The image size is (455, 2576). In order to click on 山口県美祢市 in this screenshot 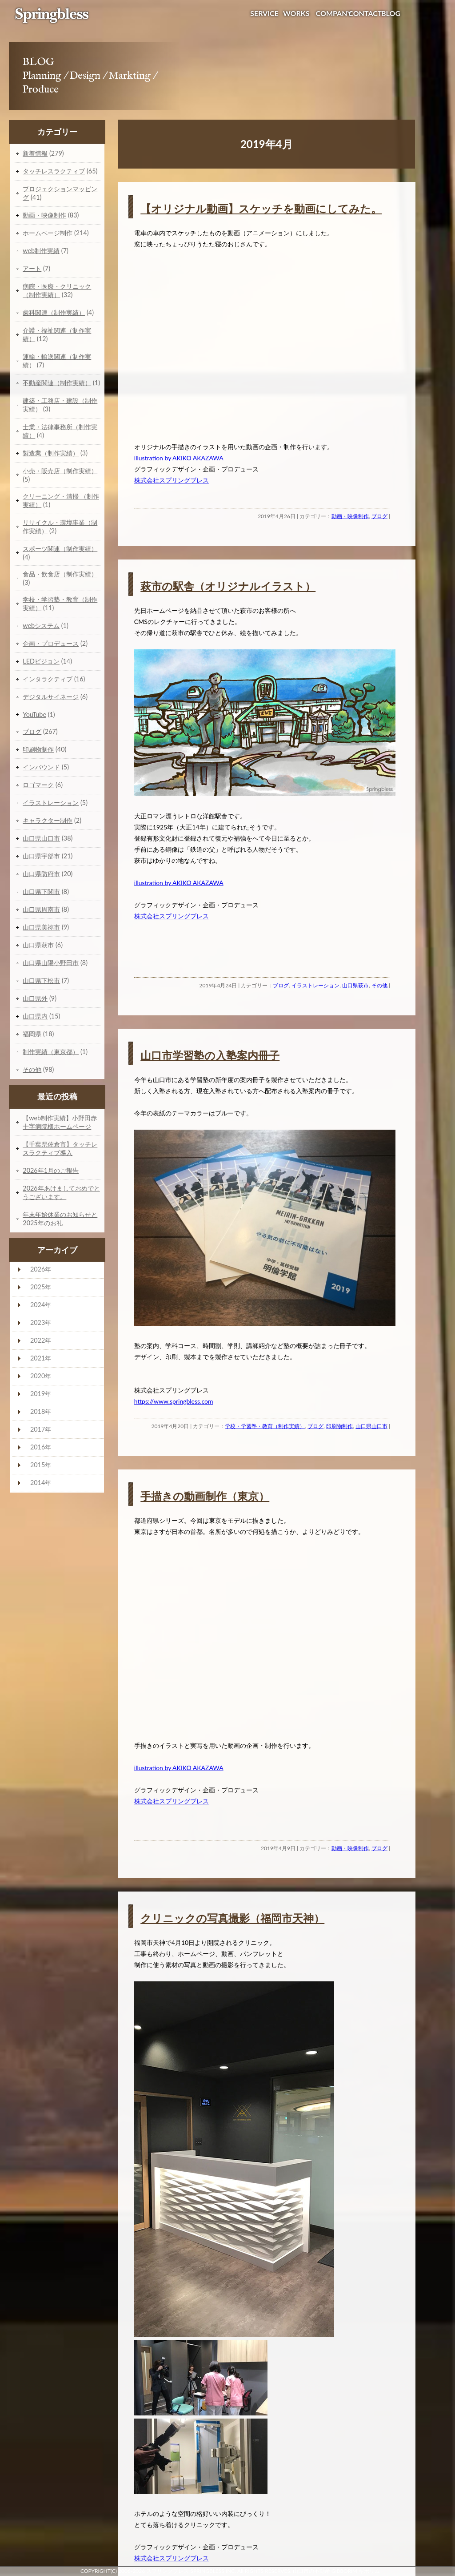, I will do `click(41, 927)`.